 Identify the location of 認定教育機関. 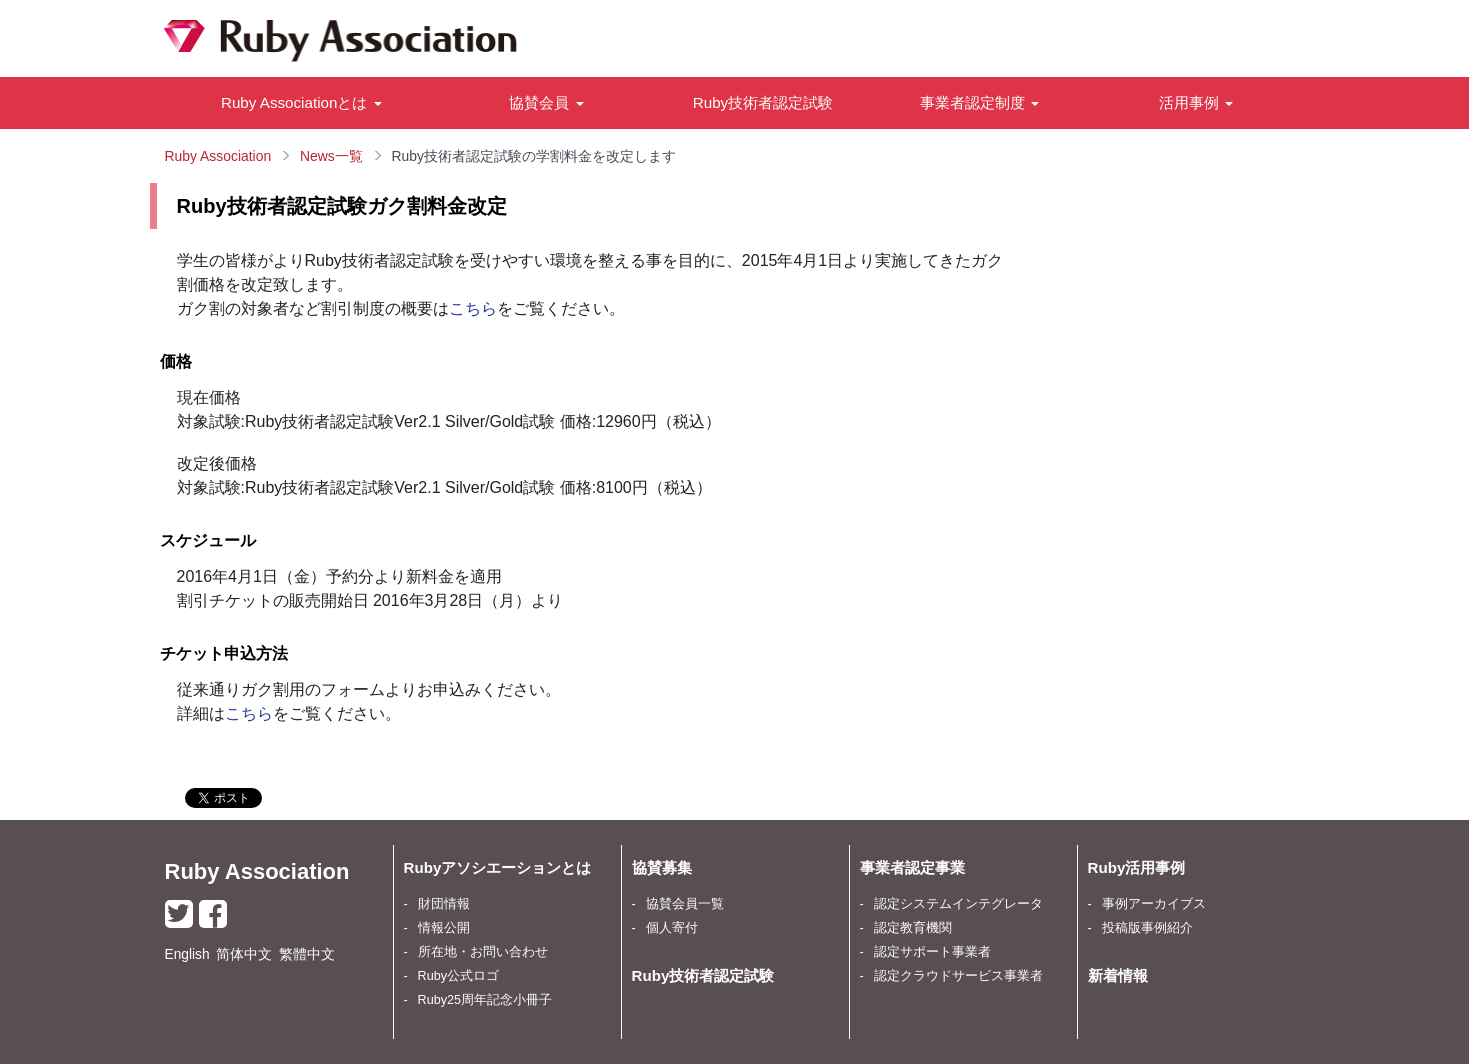
(913, 928).